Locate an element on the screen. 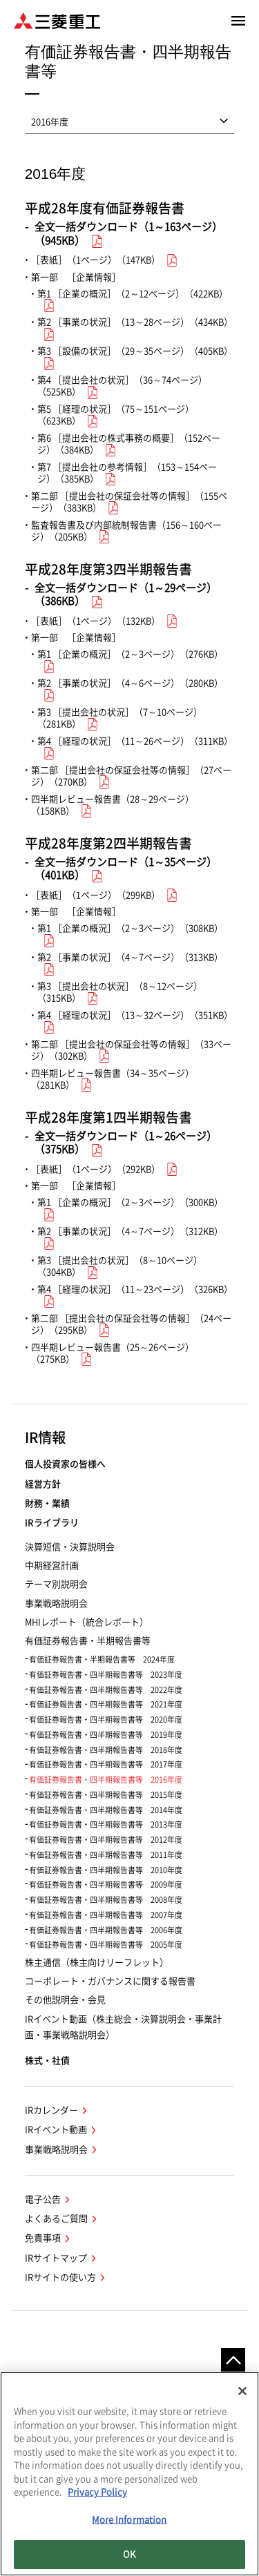 The width and height of the screenshot is (259, 2576). 中期経営計画 is located at coordinates (52, 1565).